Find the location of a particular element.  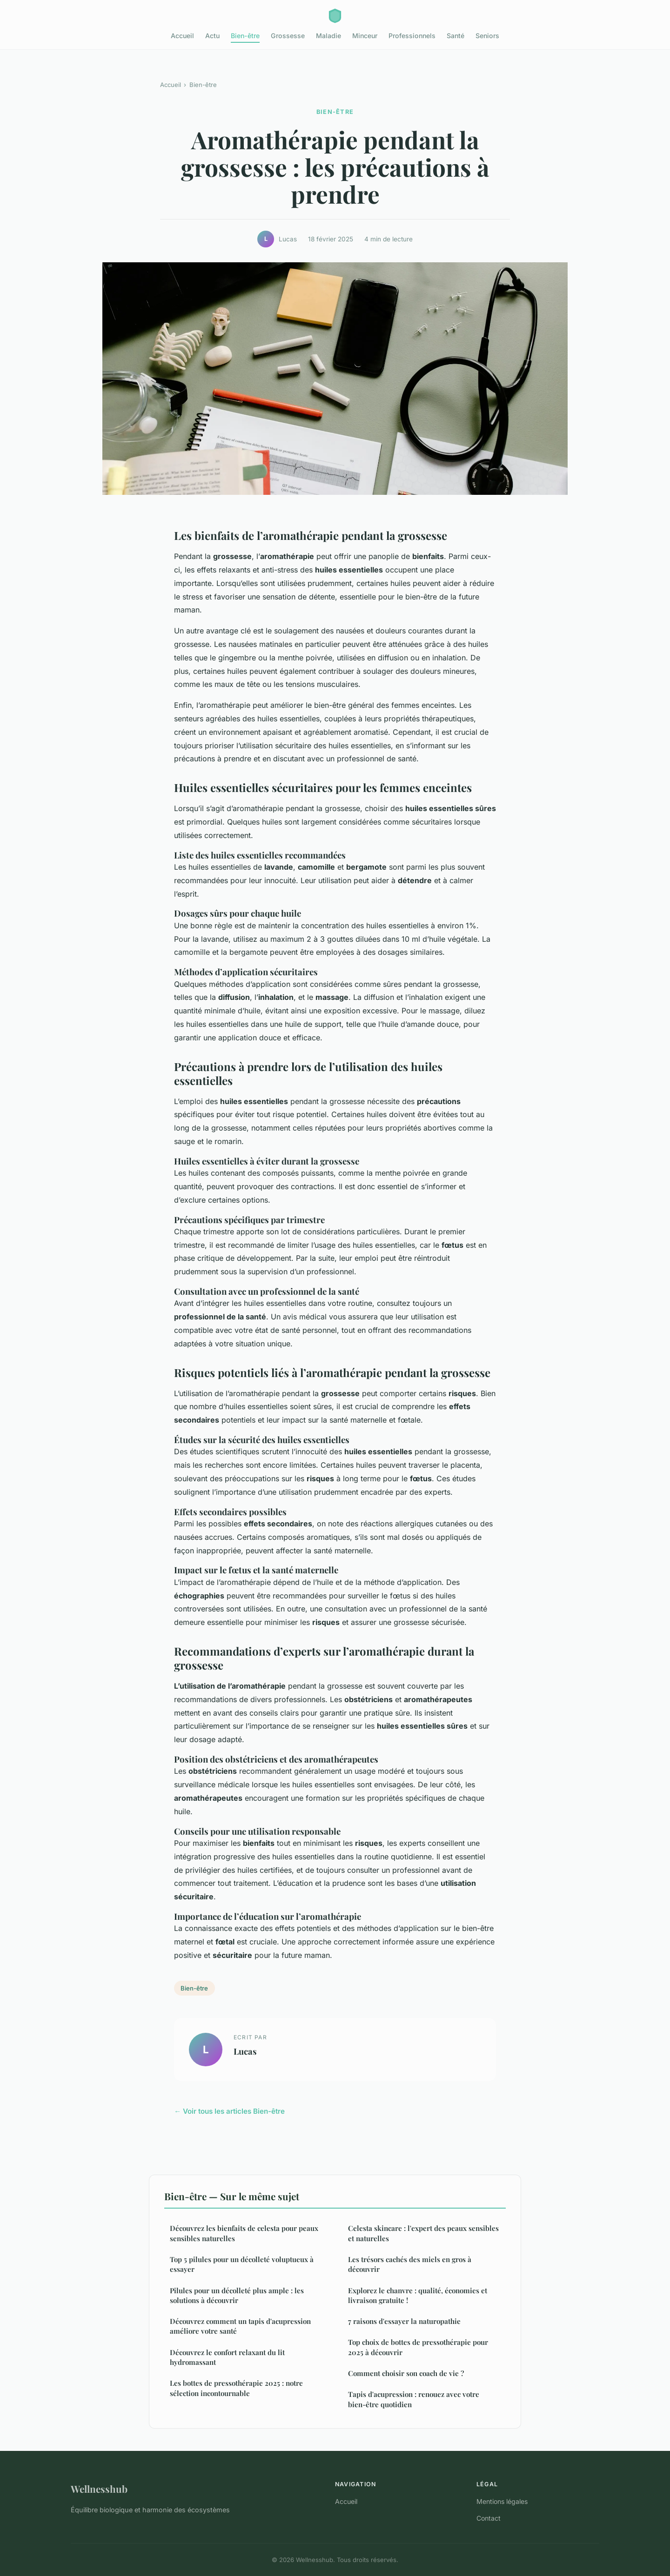

Les bottes de pressothérapie 2025 : notre sélection incontournable is located at coordinates (236, 2387).